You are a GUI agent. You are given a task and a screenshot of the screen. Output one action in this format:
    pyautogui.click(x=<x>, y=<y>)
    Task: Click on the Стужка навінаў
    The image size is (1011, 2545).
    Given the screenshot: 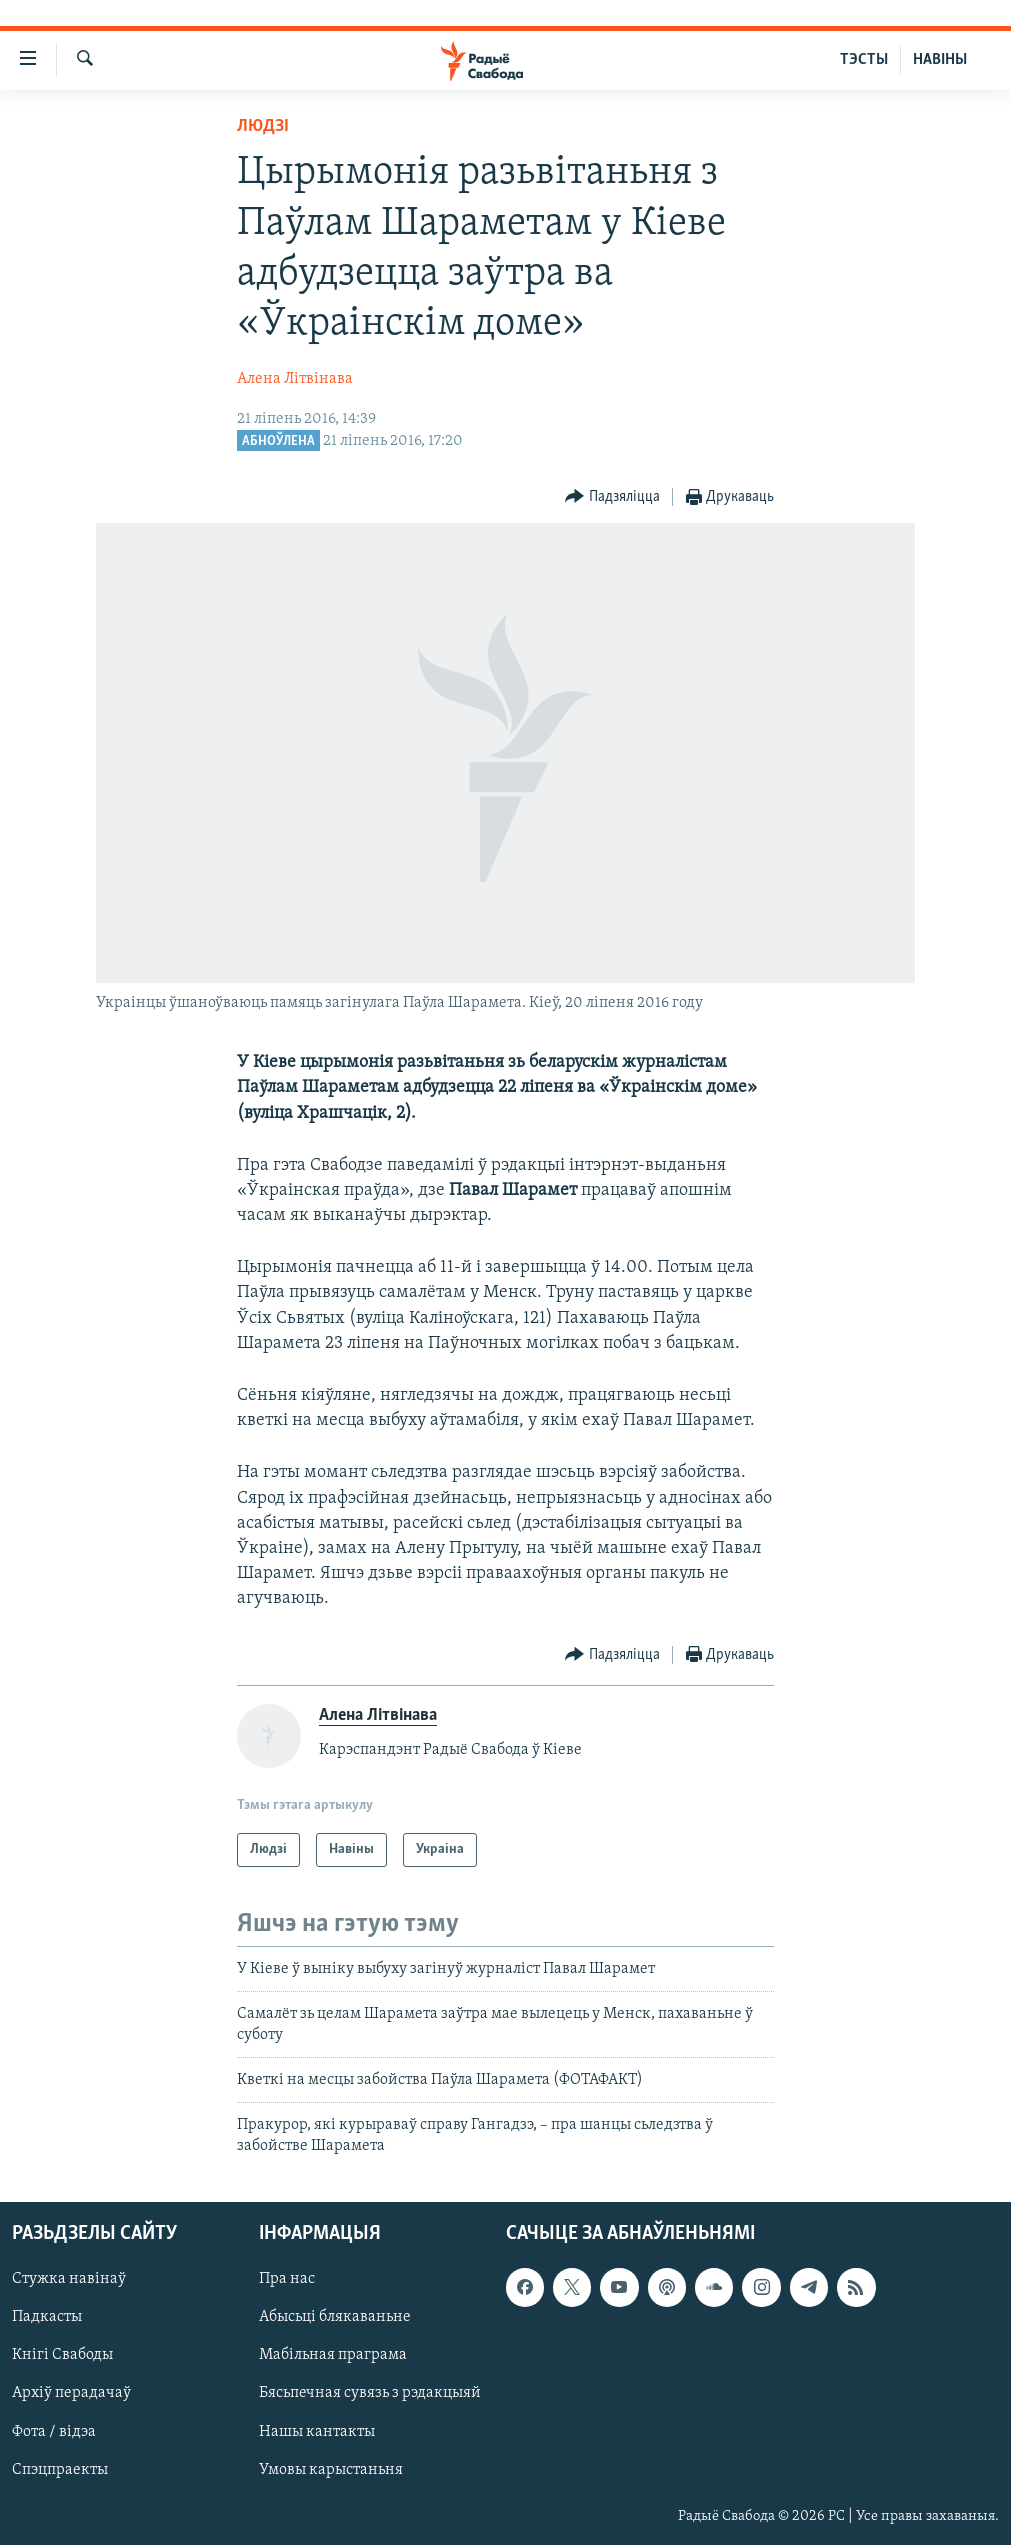 What is the action you would take?
    pyautogui.click(x=69, y=2280)
    